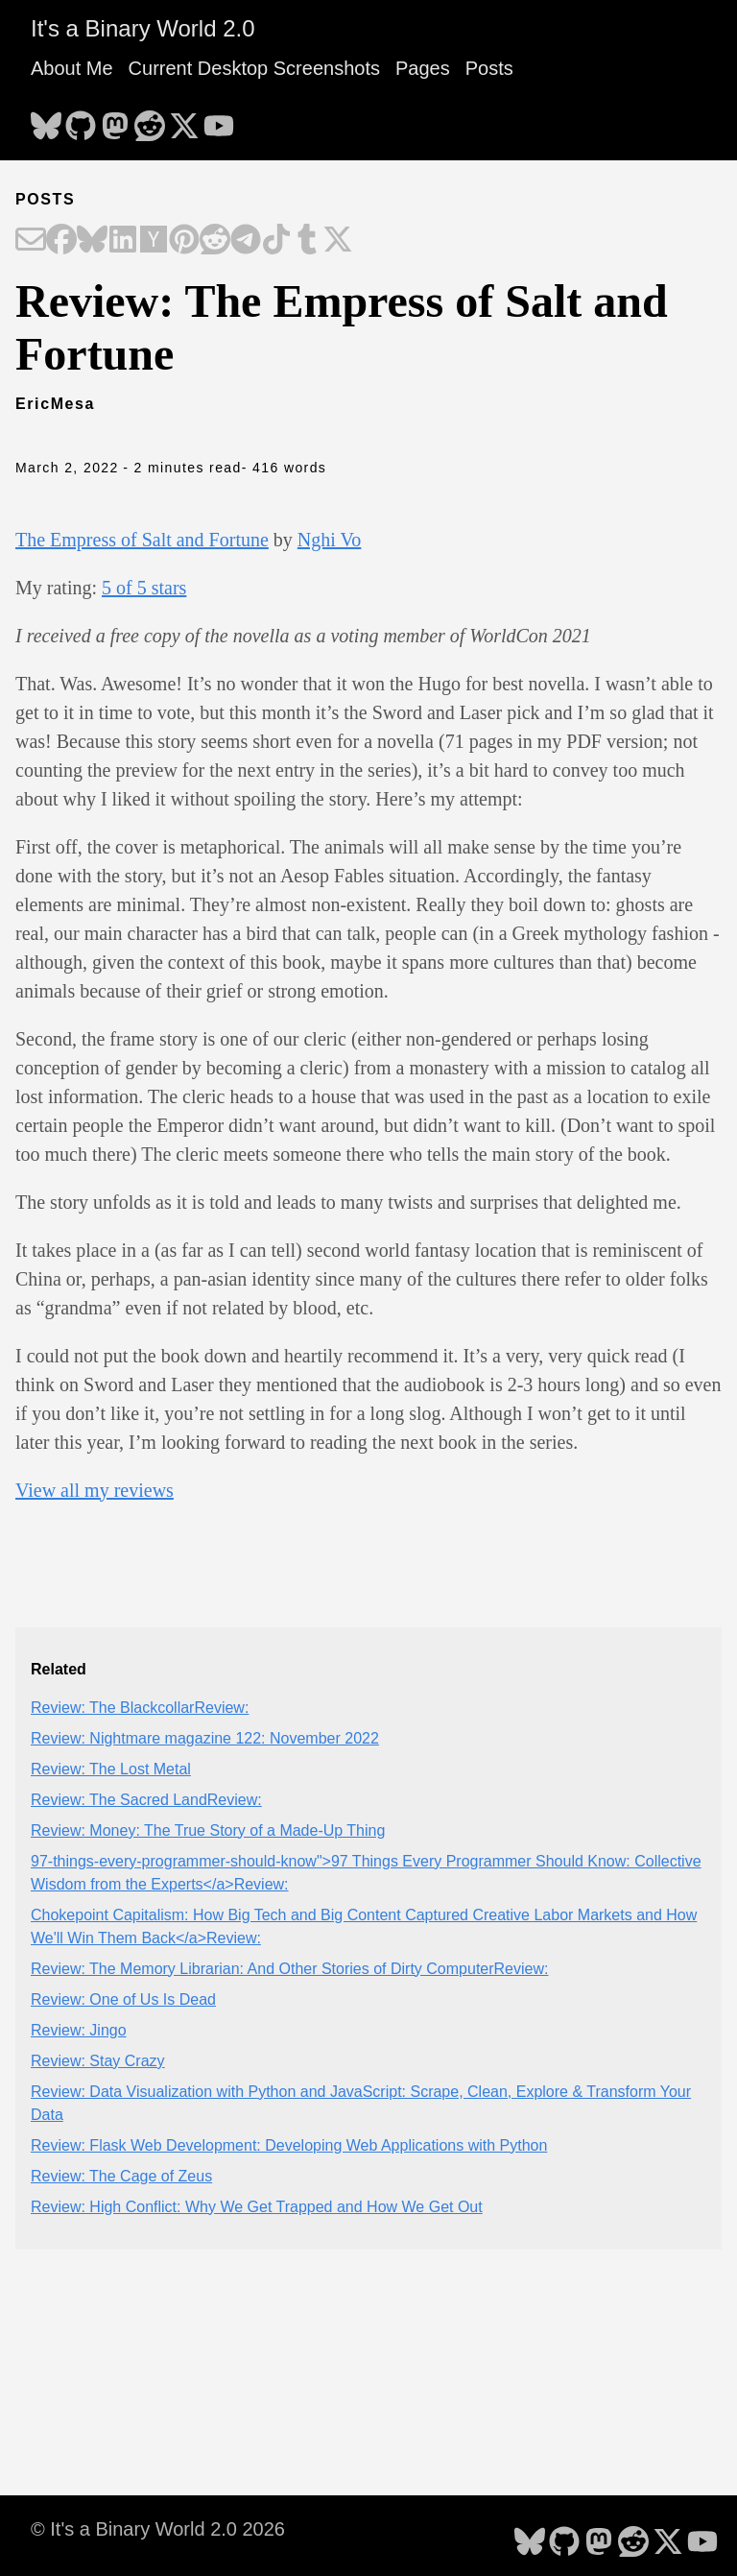 The width and height of the screenshot is (737, 2576). I want to click on Review: High Conflict: Why We Get Trapped and How We Get Out, so click(257, 2207).